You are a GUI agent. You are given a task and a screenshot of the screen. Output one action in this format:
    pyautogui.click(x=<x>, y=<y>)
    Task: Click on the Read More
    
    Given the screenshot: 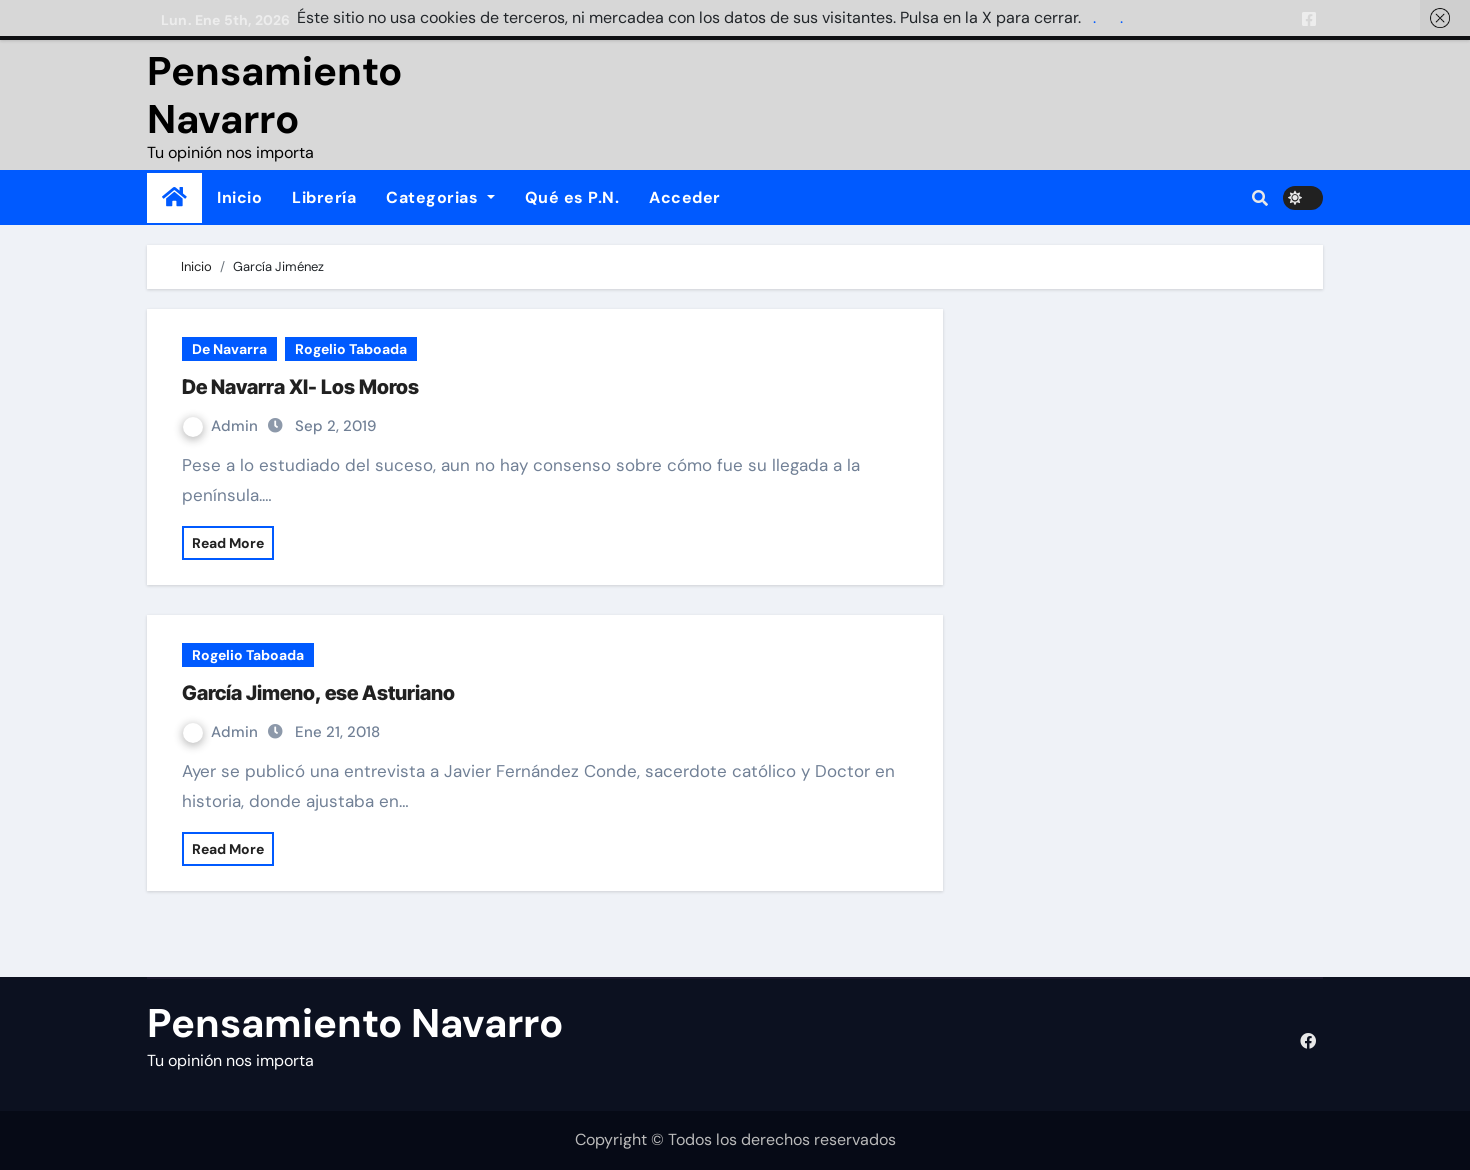 What is the action you would take?
    pyautogui.click(x=228, y=543)
    